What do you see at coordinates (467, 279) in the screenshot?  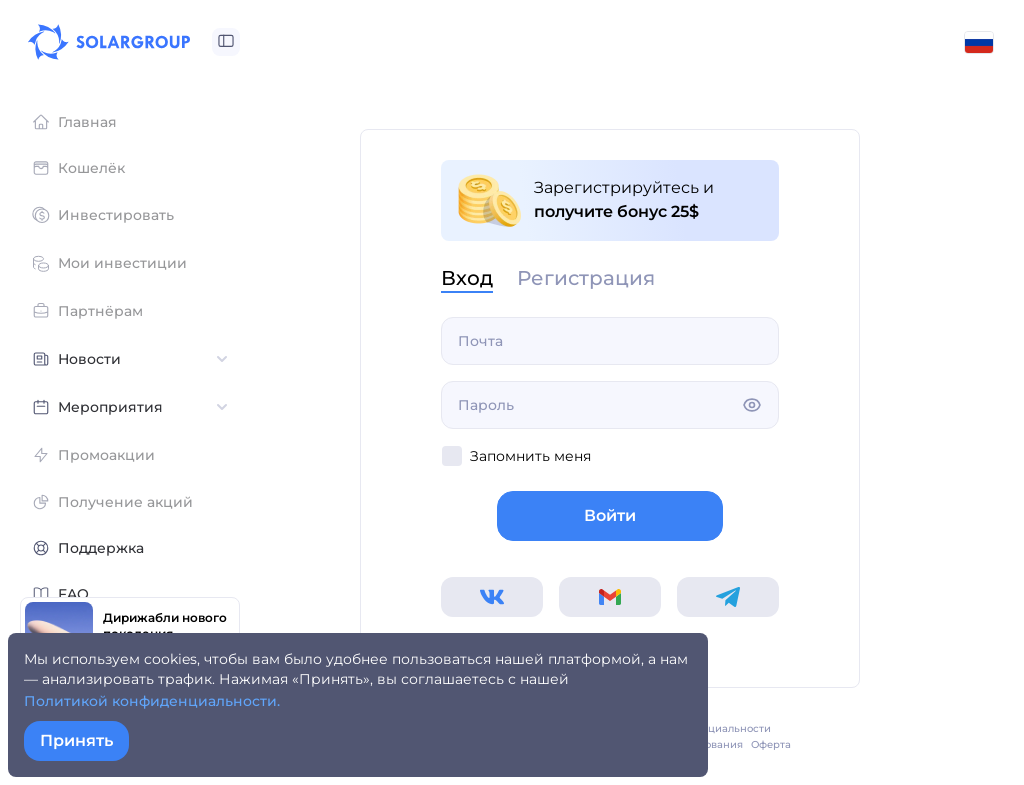 I see `Вход` at bounding box center [467, 279].